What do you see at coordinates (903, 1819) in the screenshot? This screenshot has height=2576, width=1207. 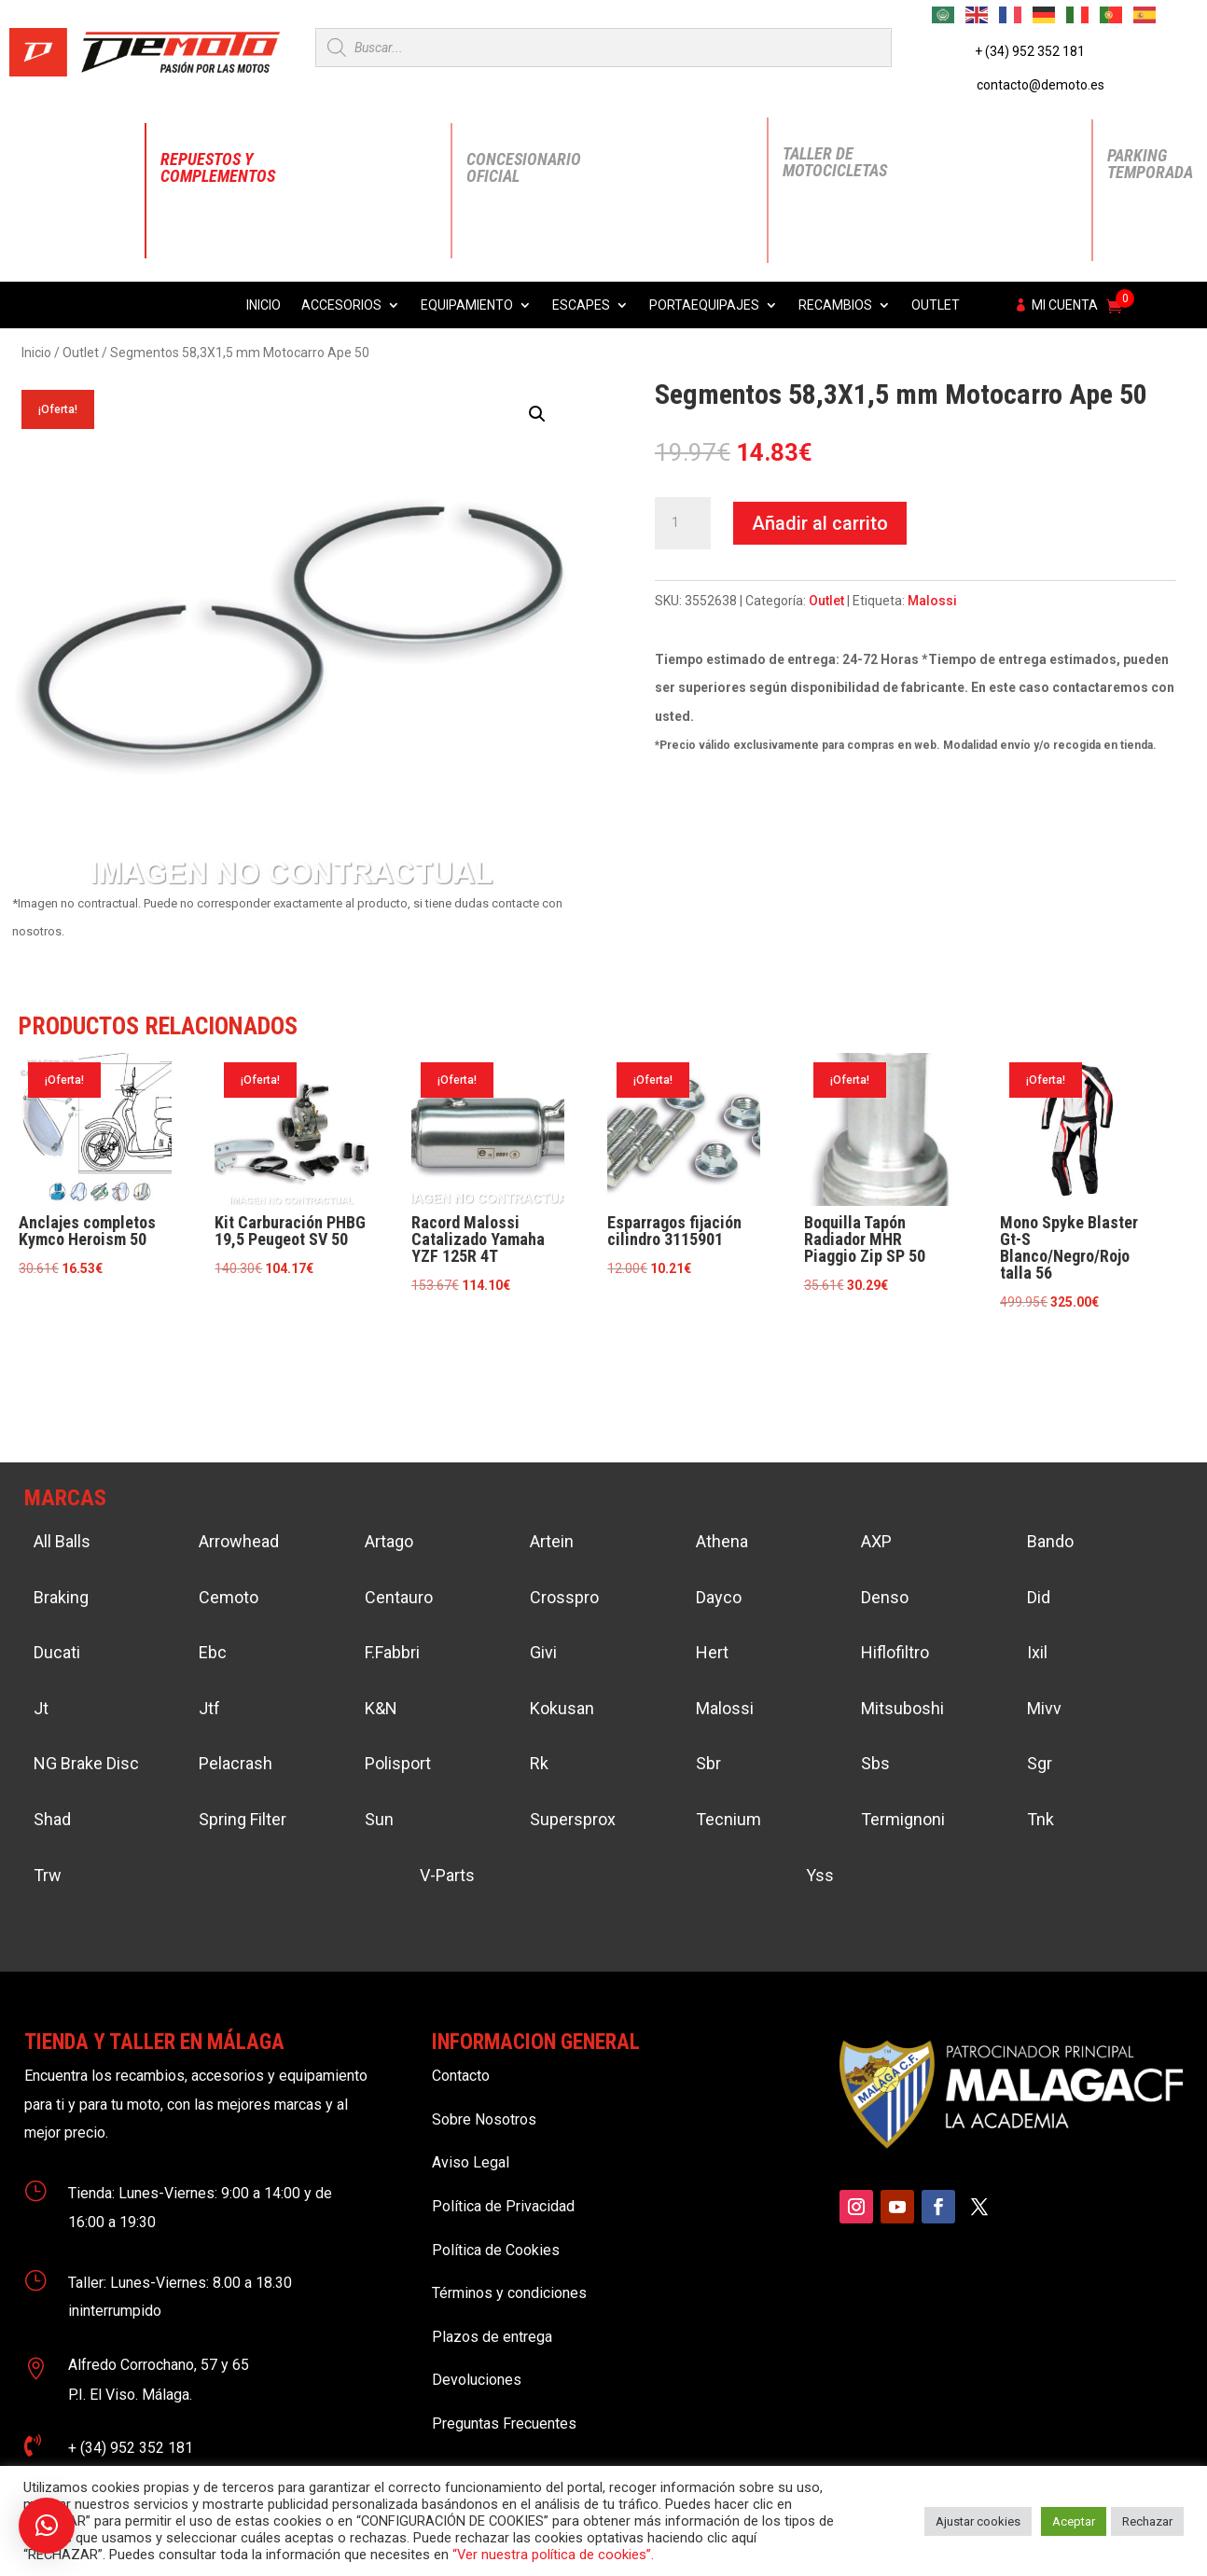 I see `Termignoni` at bounding box center [903, 1819].